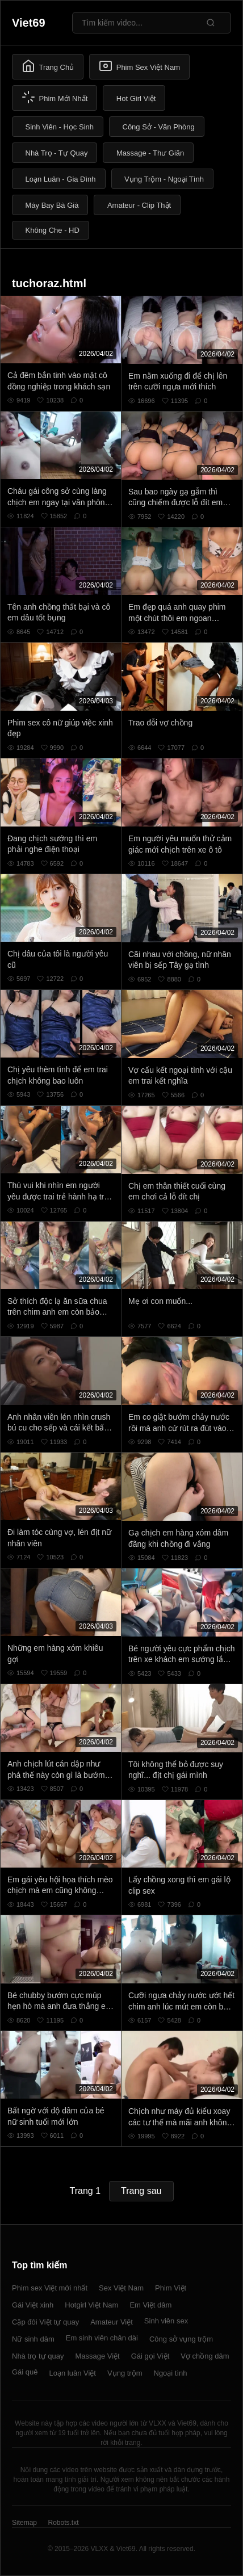 Image resolution: width=243 pixels, height=2576 pixels. Describe the element at coordinates (205, 2356) in the screenshot. I see `Vợ chồng dâm` at that location.